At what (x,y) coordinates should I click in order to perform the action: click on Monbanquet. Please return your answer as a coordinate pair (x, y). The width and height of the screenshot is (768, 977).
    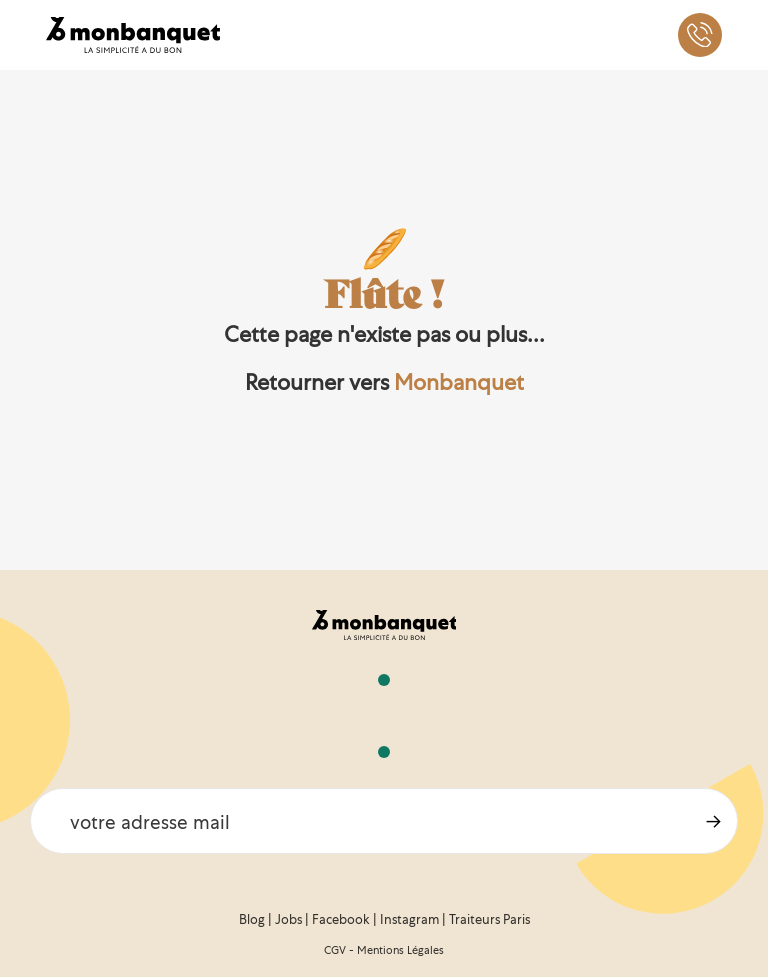
    Looking at the image, I should click on (459, 382).